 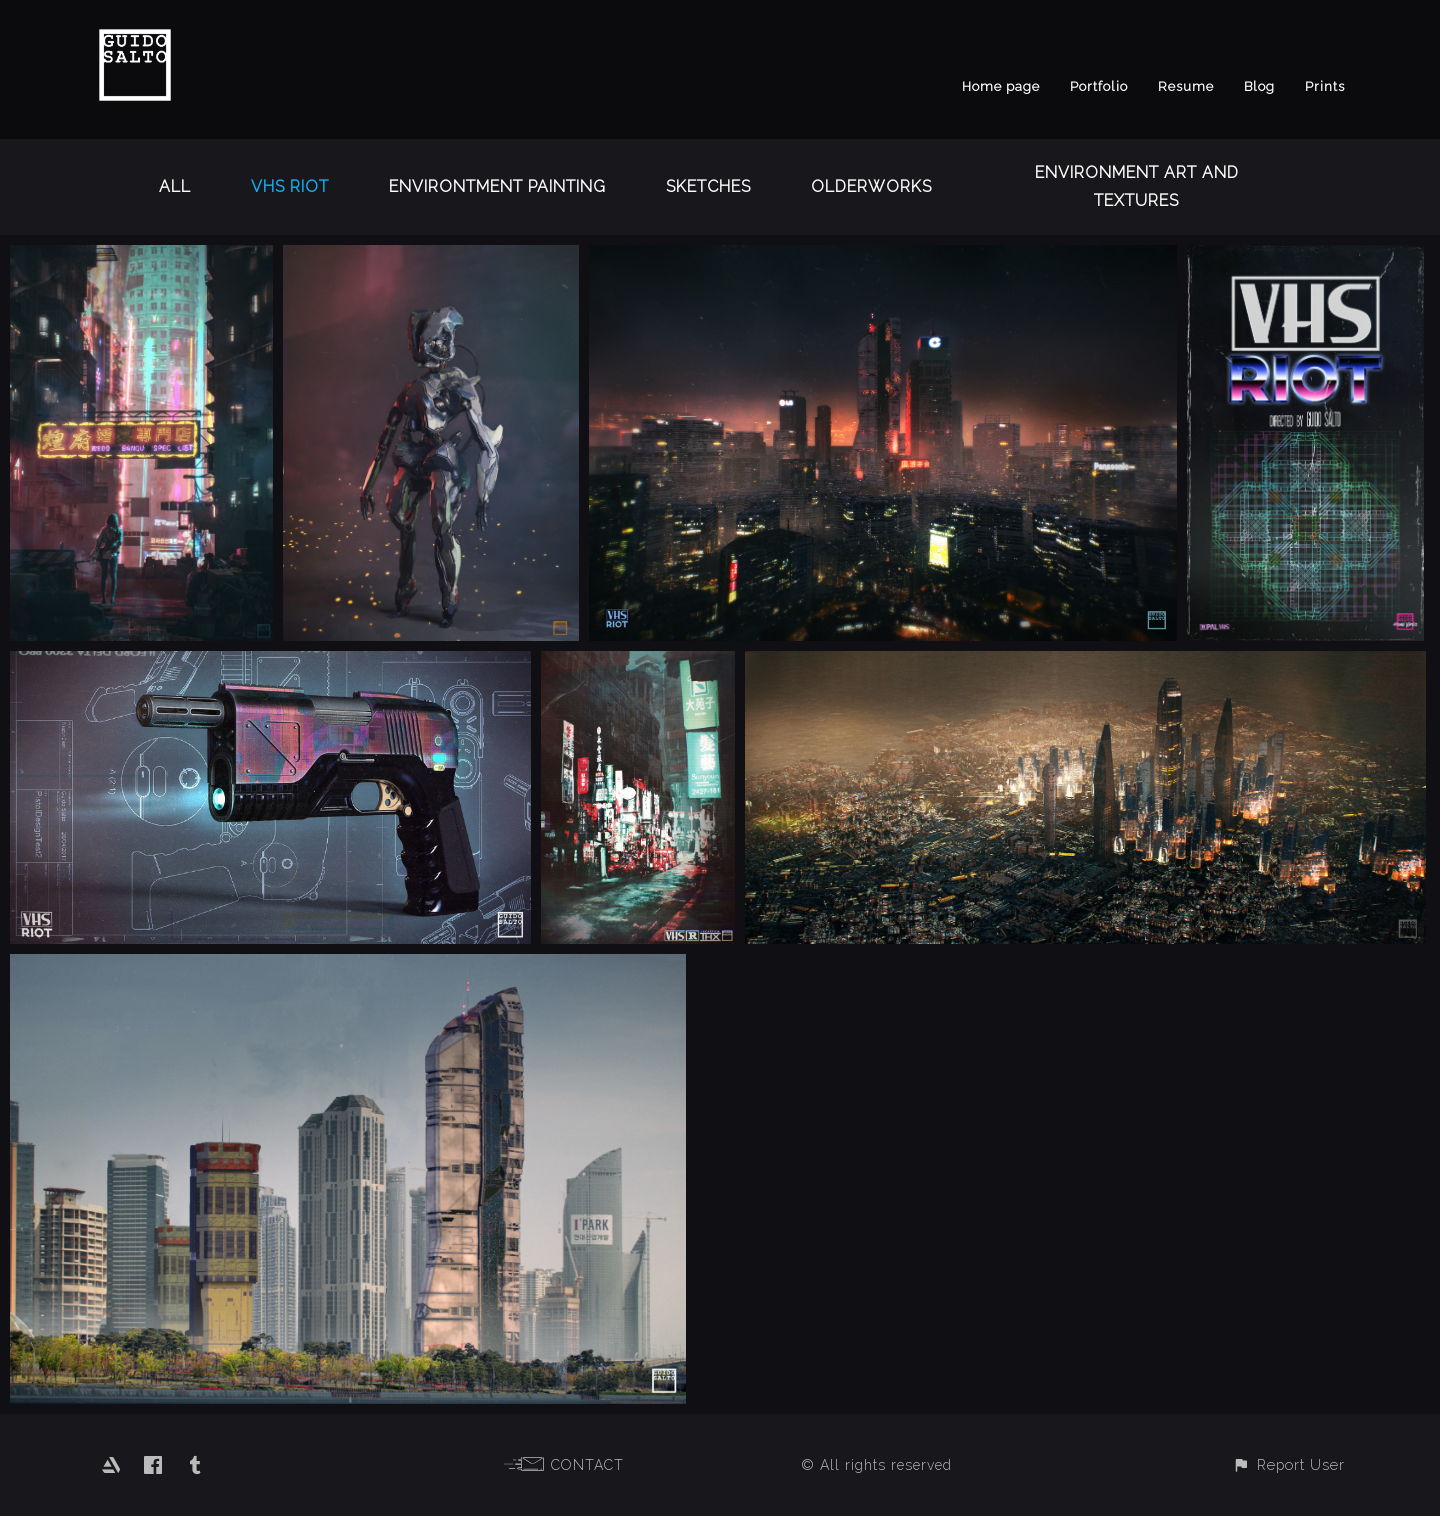 I want to click on Resume, so click(x=1186, y=86).